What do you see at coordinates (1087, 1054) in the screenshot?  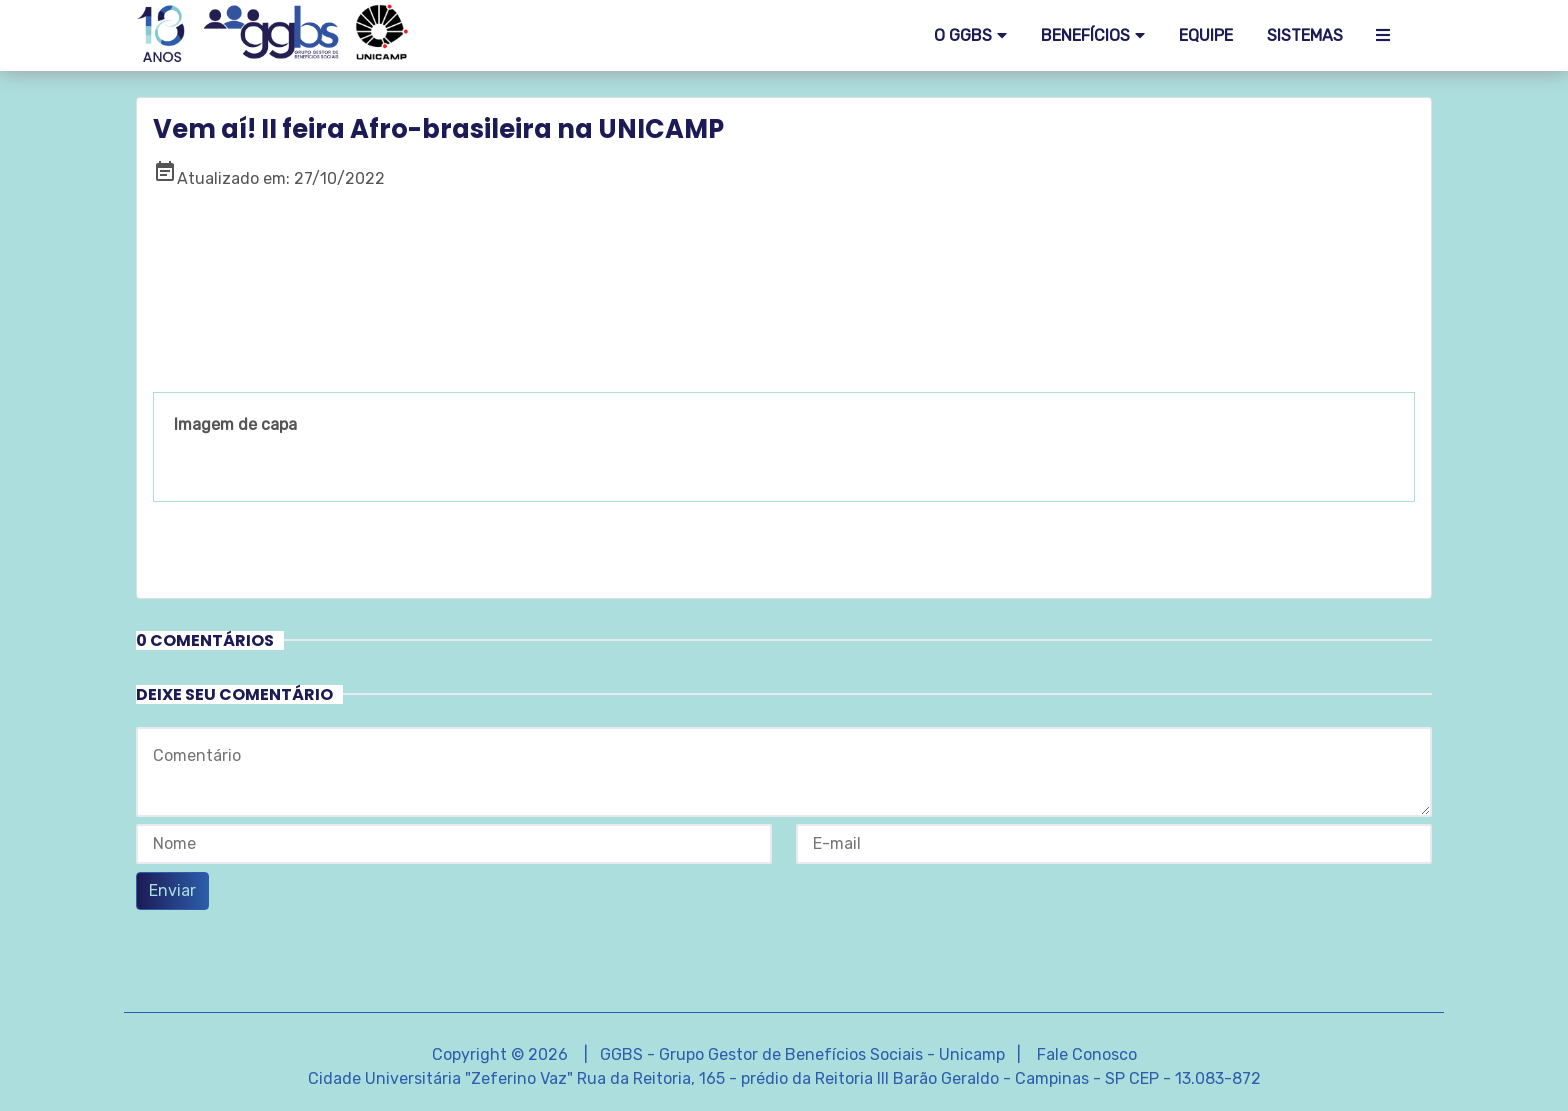 I see `Fale Conosco` at bounding box center [1087, 1054].